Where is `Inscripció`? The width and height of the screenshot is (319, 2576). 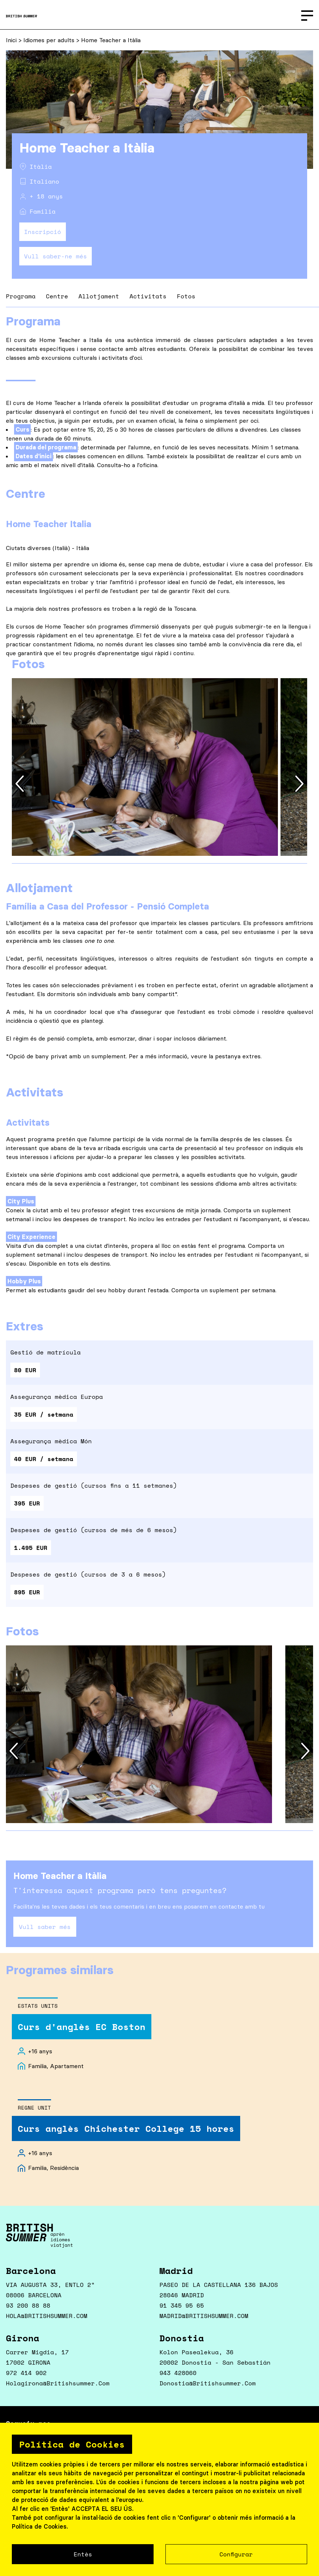 Inscripció is located at coordinates (42, 231).